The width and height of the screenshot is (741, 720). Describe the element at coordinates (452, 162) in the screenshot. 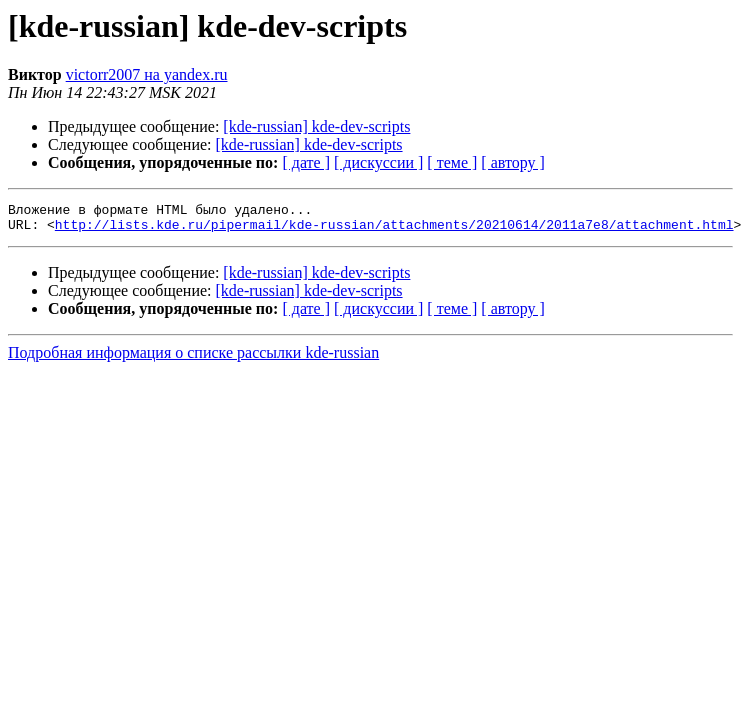

I see `[ теме ]` at that location.